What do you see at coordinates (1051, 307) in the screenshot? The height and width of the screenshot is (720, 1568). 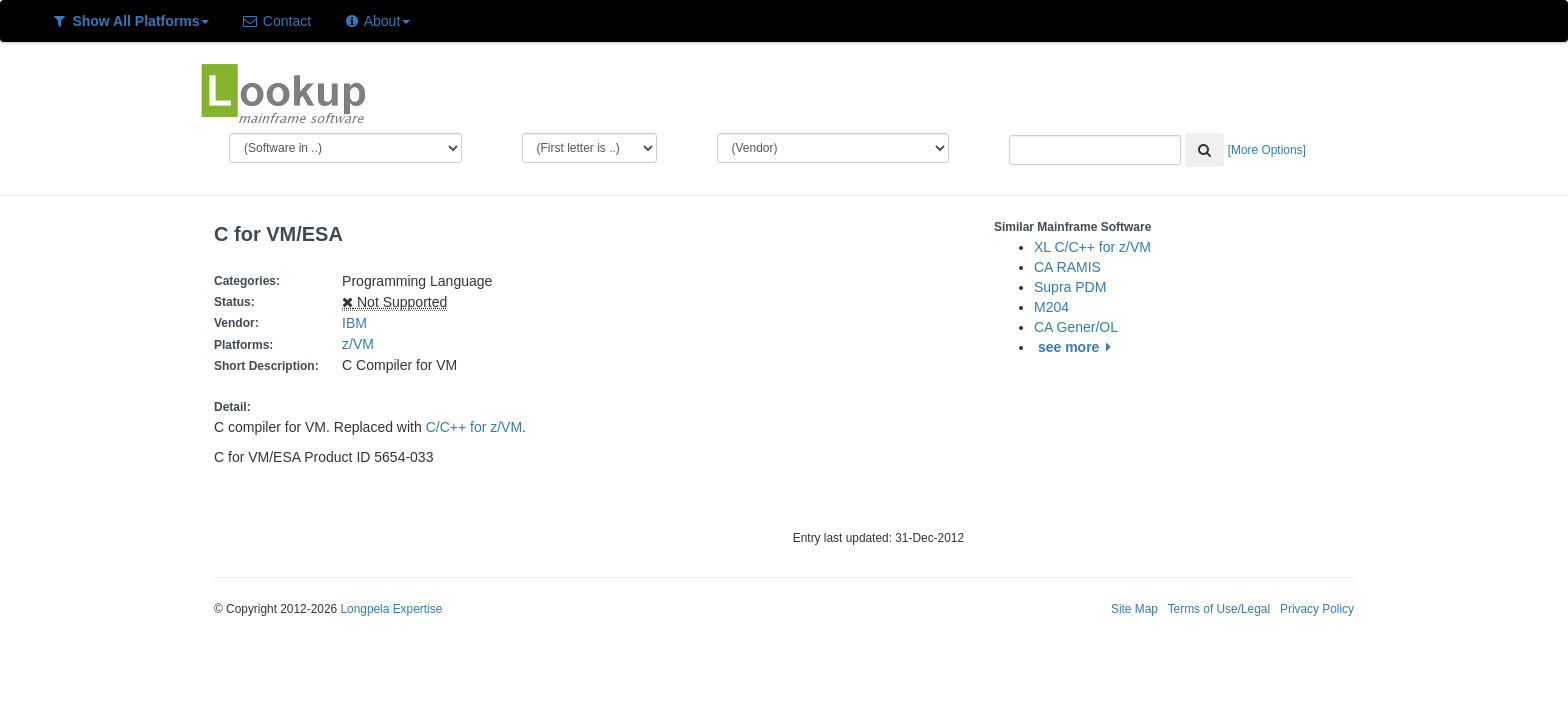 I see `M204` at bounding box center [1051, 307].